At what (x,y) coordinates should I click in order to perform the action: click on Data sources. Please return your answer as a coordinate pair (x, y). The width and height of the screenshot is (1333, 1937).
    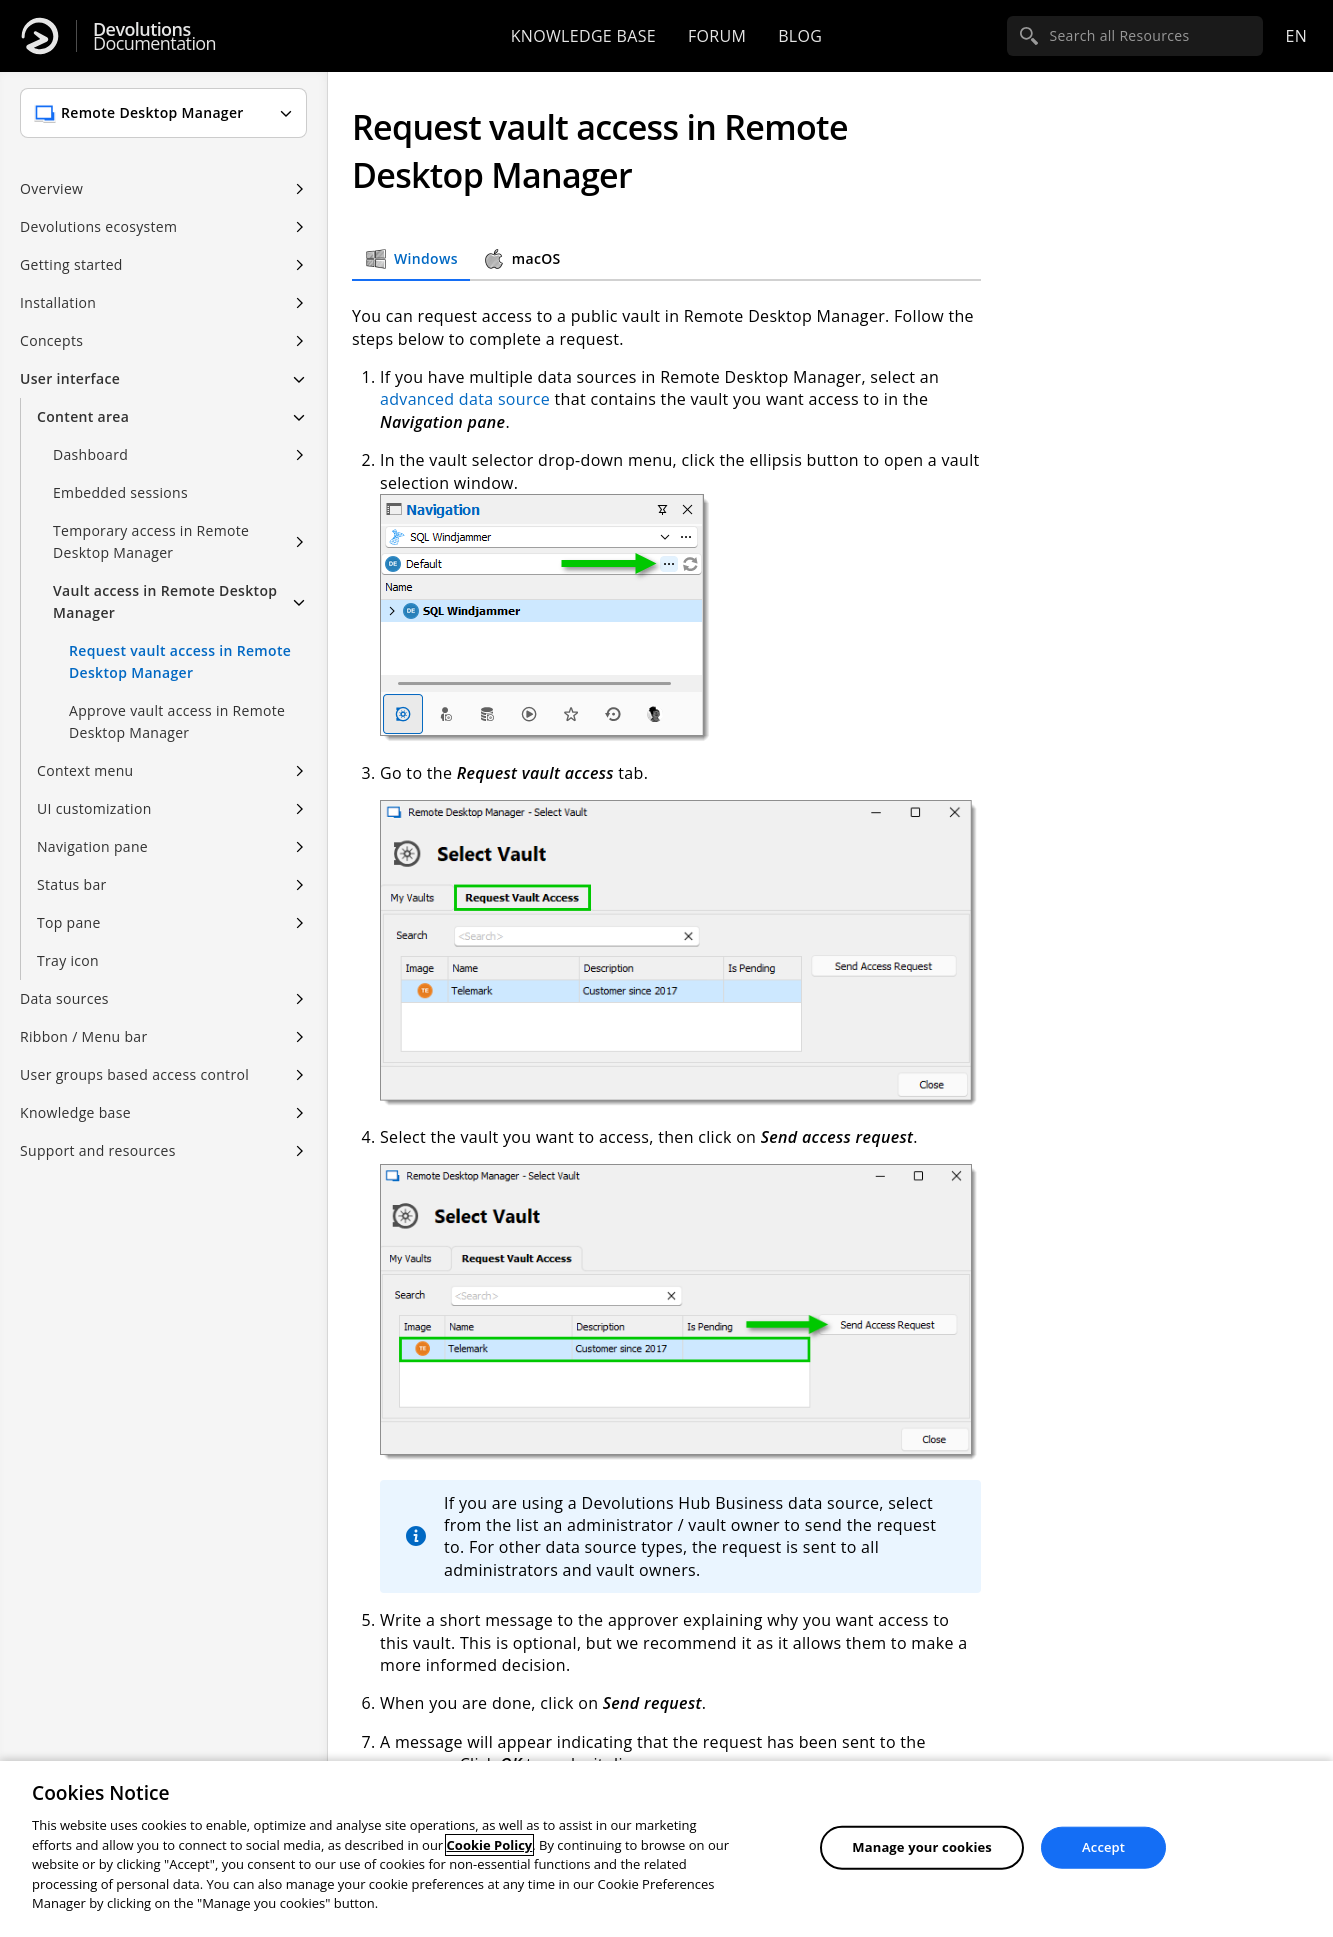
    Looking at the image, I should click on (64, 998).